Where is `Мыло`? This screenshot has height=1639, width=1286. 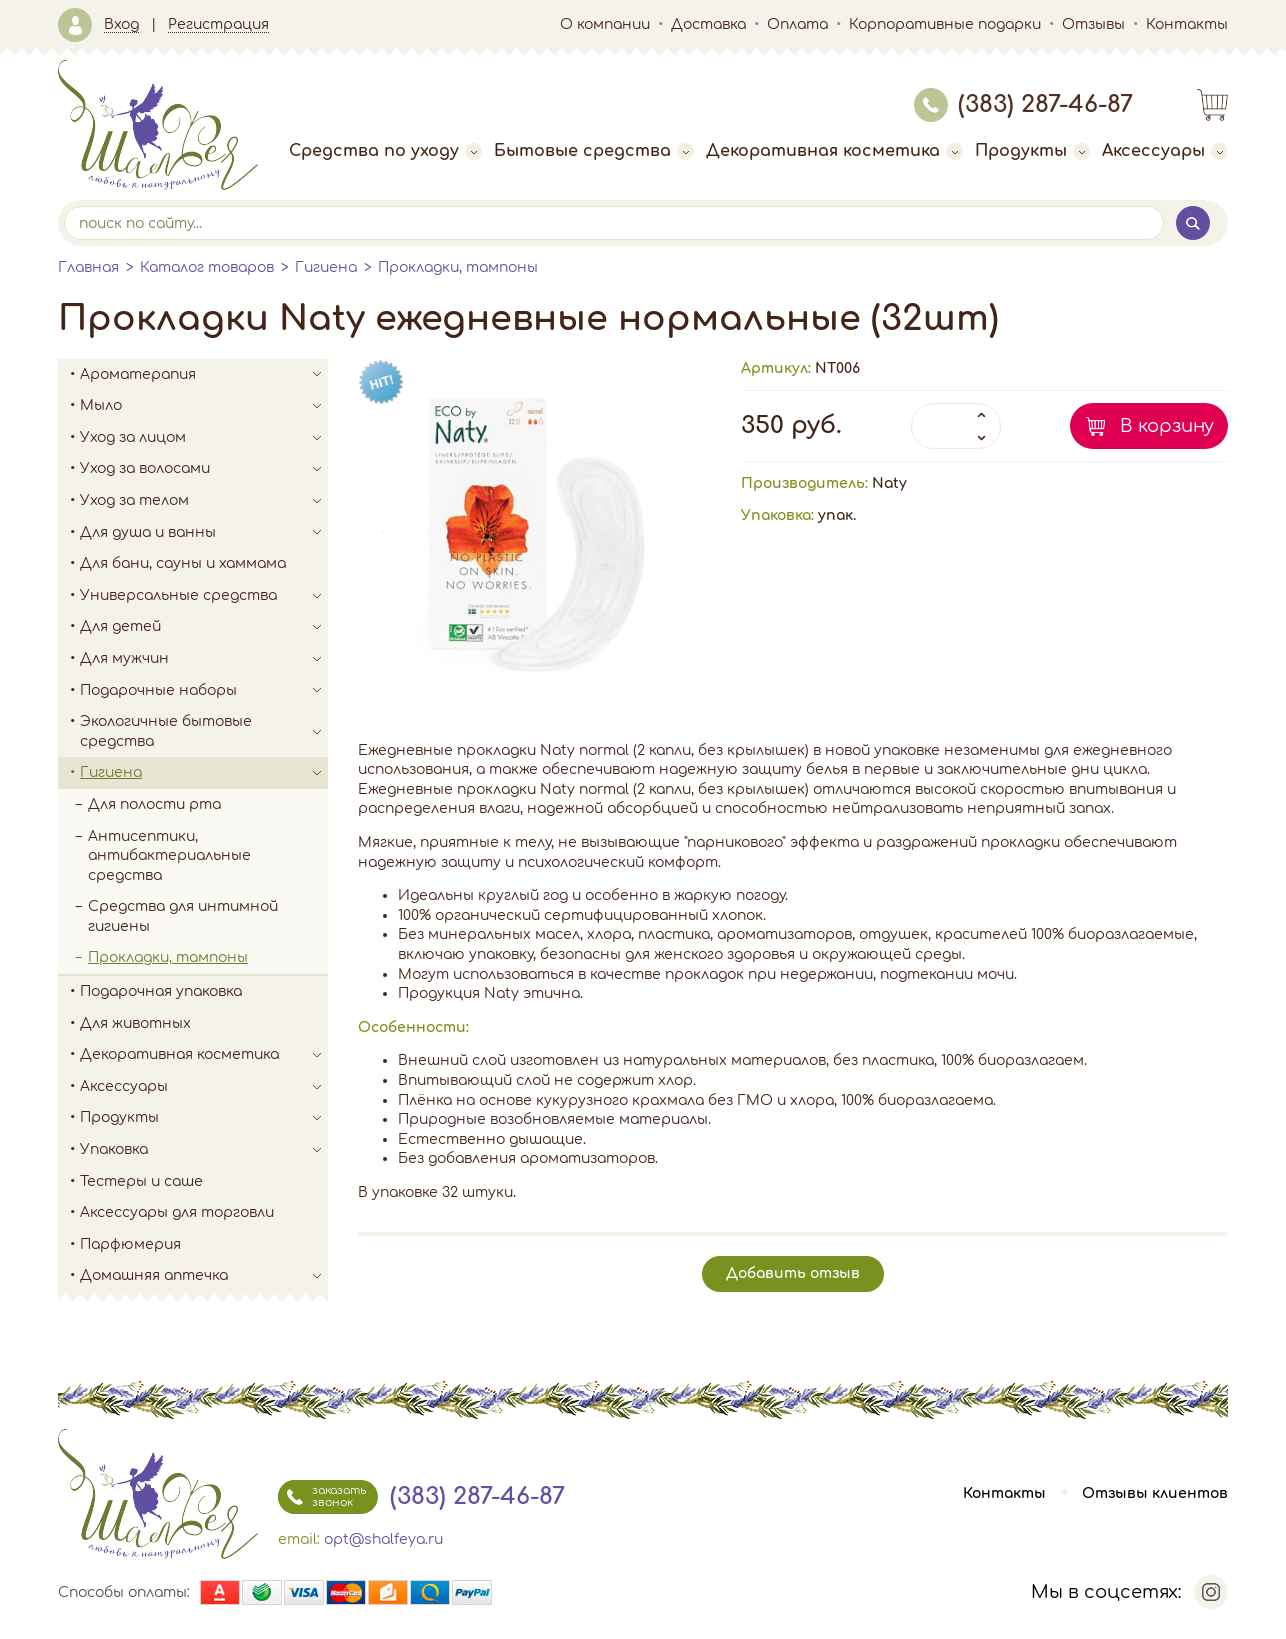 Мыло is located at coordinates (204, 406).